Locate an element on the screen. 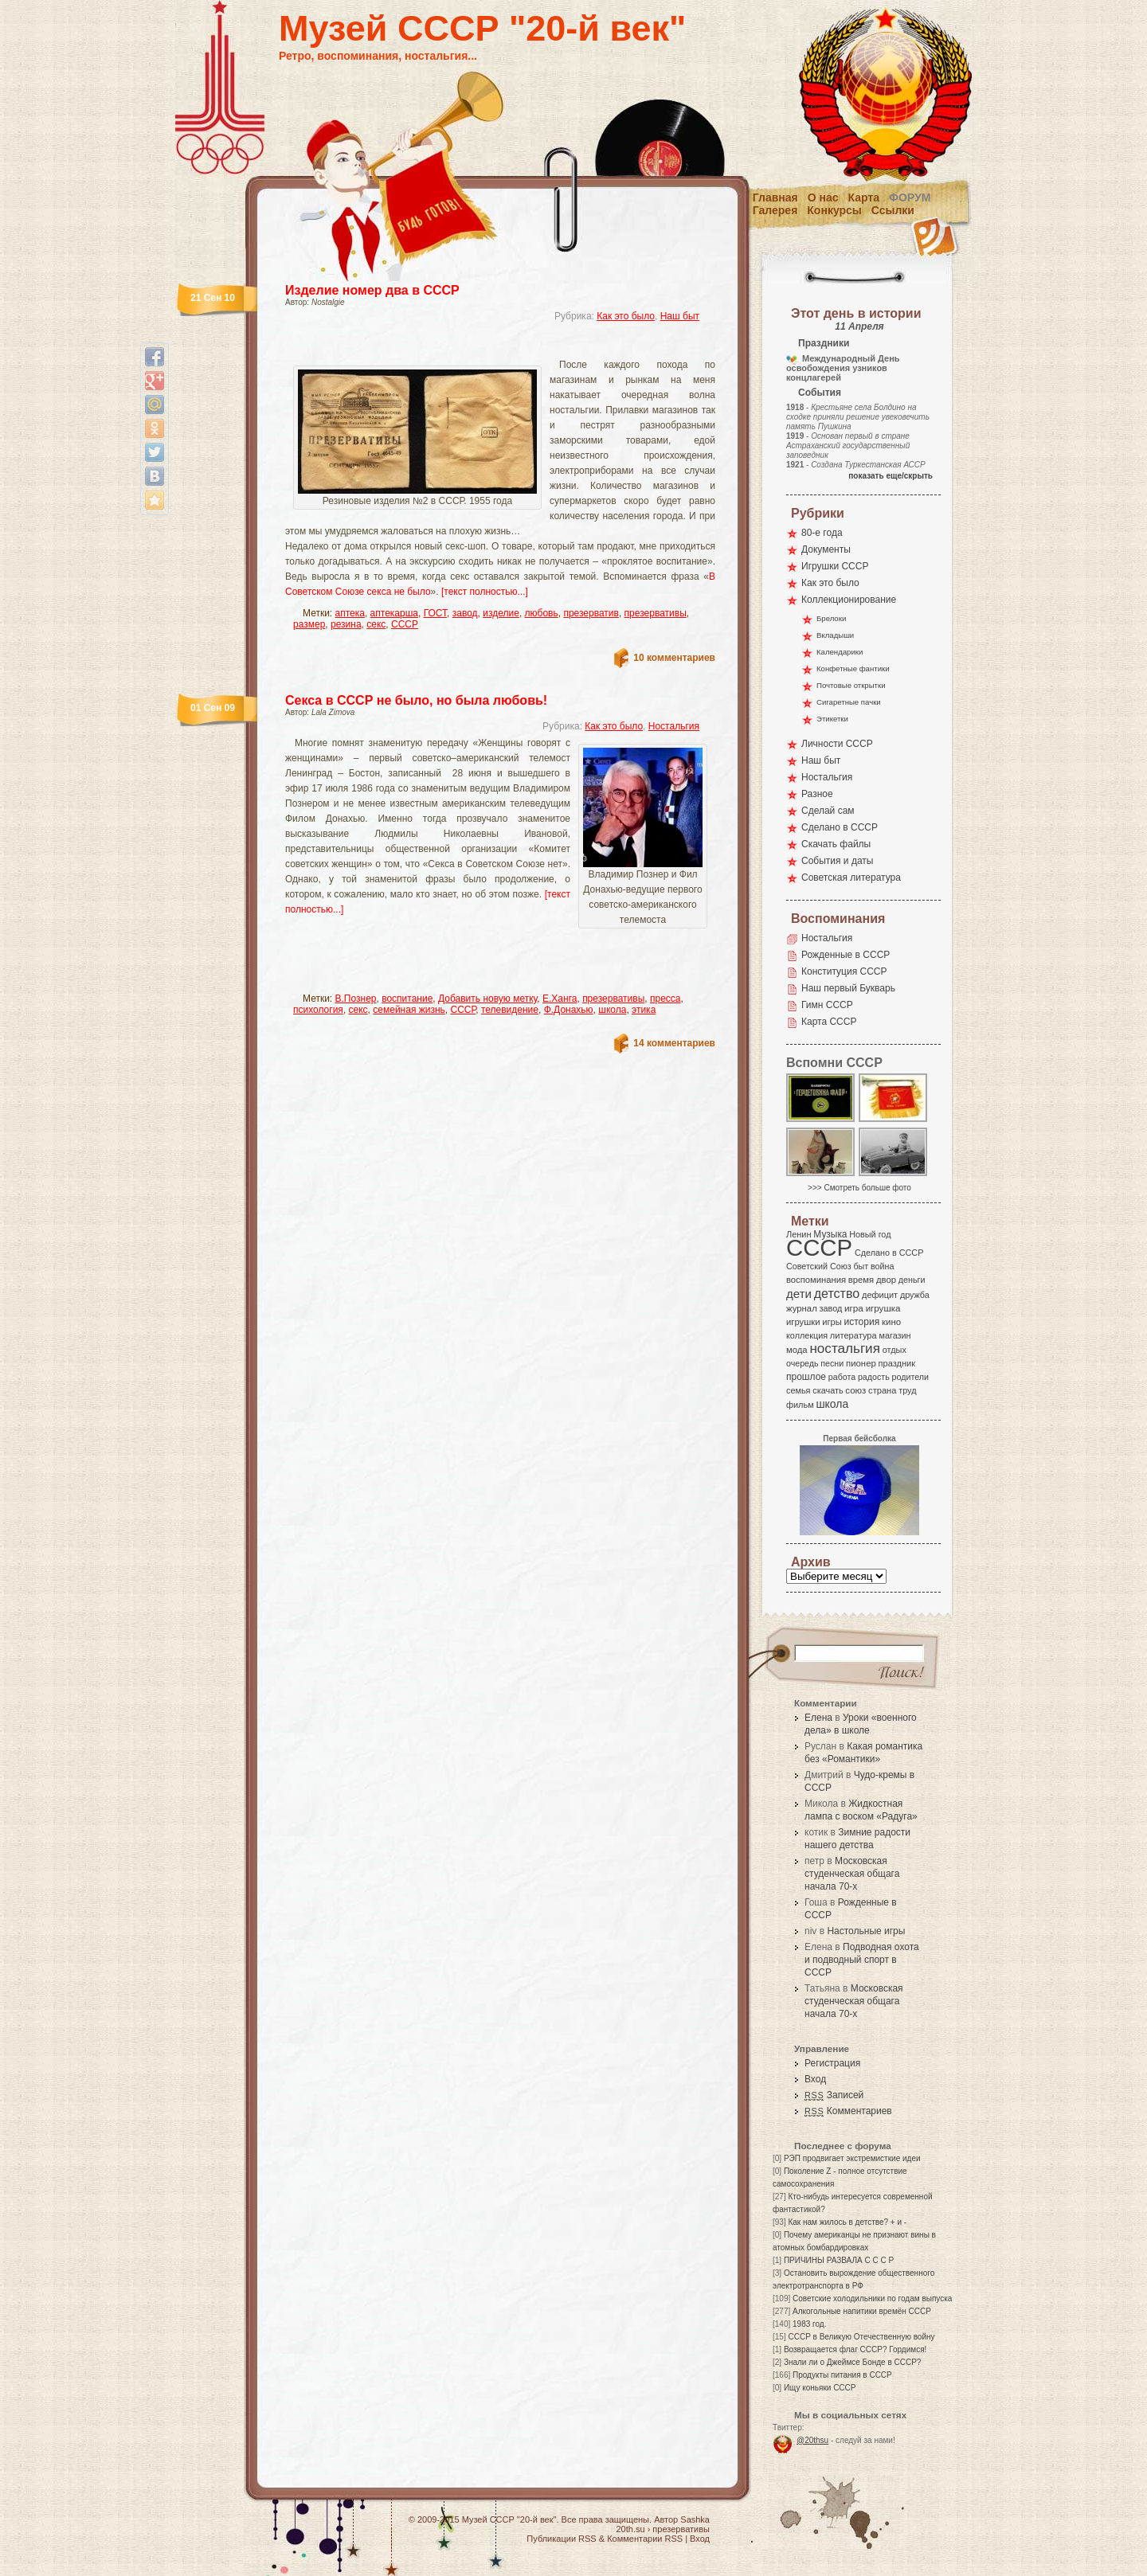 This screenshot has height=2576, width=1147. журнал is located at coordinates (801, 1308).